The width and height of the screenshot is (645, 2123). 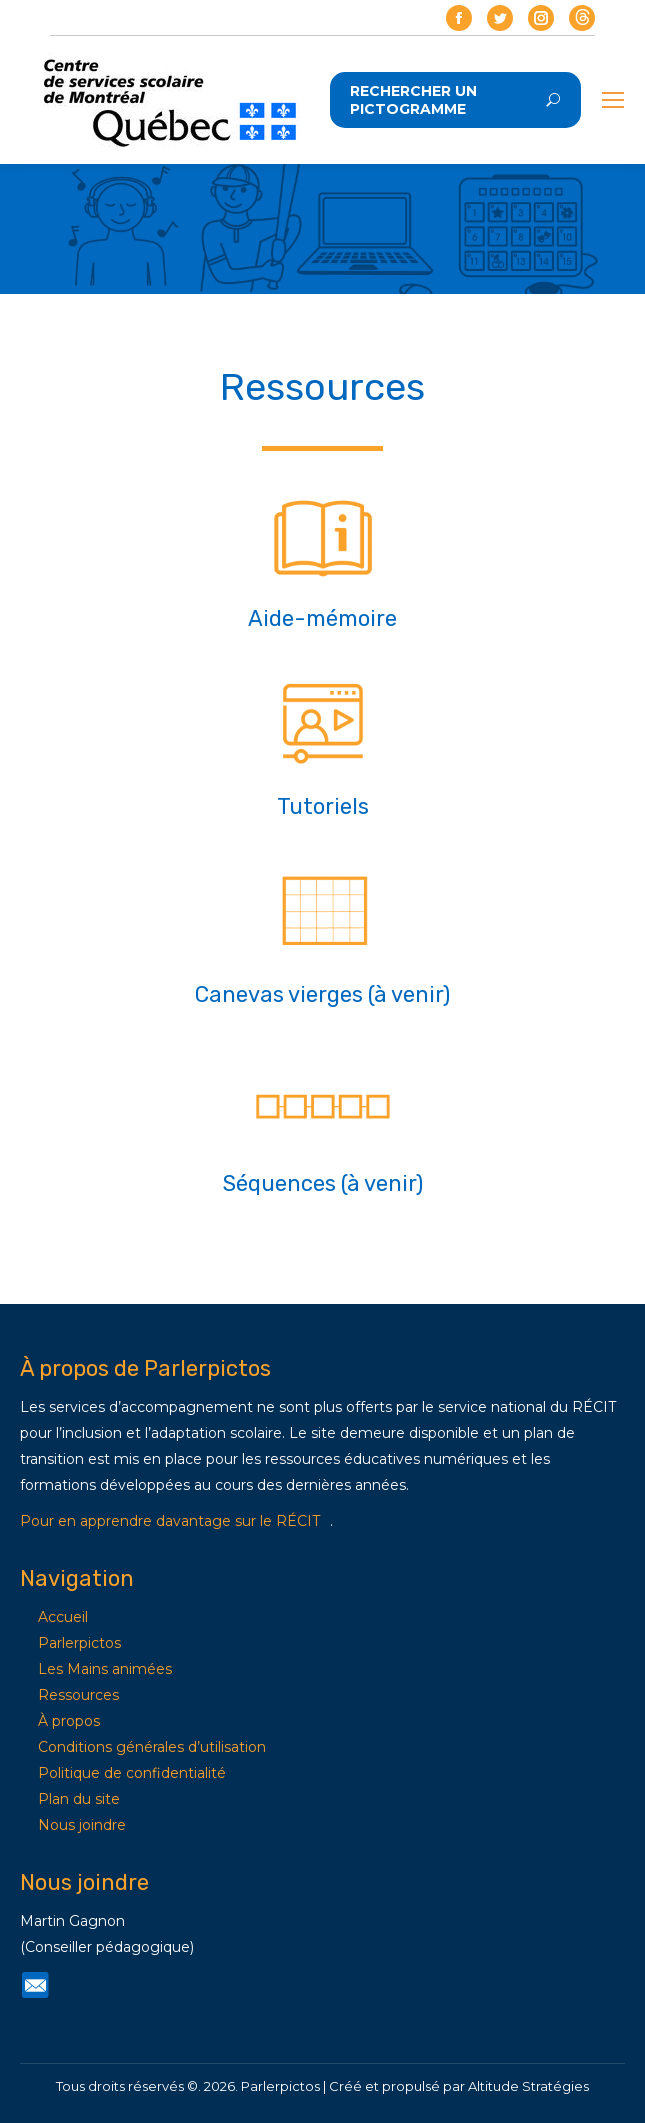 I want to click on À propos, so click(x=69, y=1721).